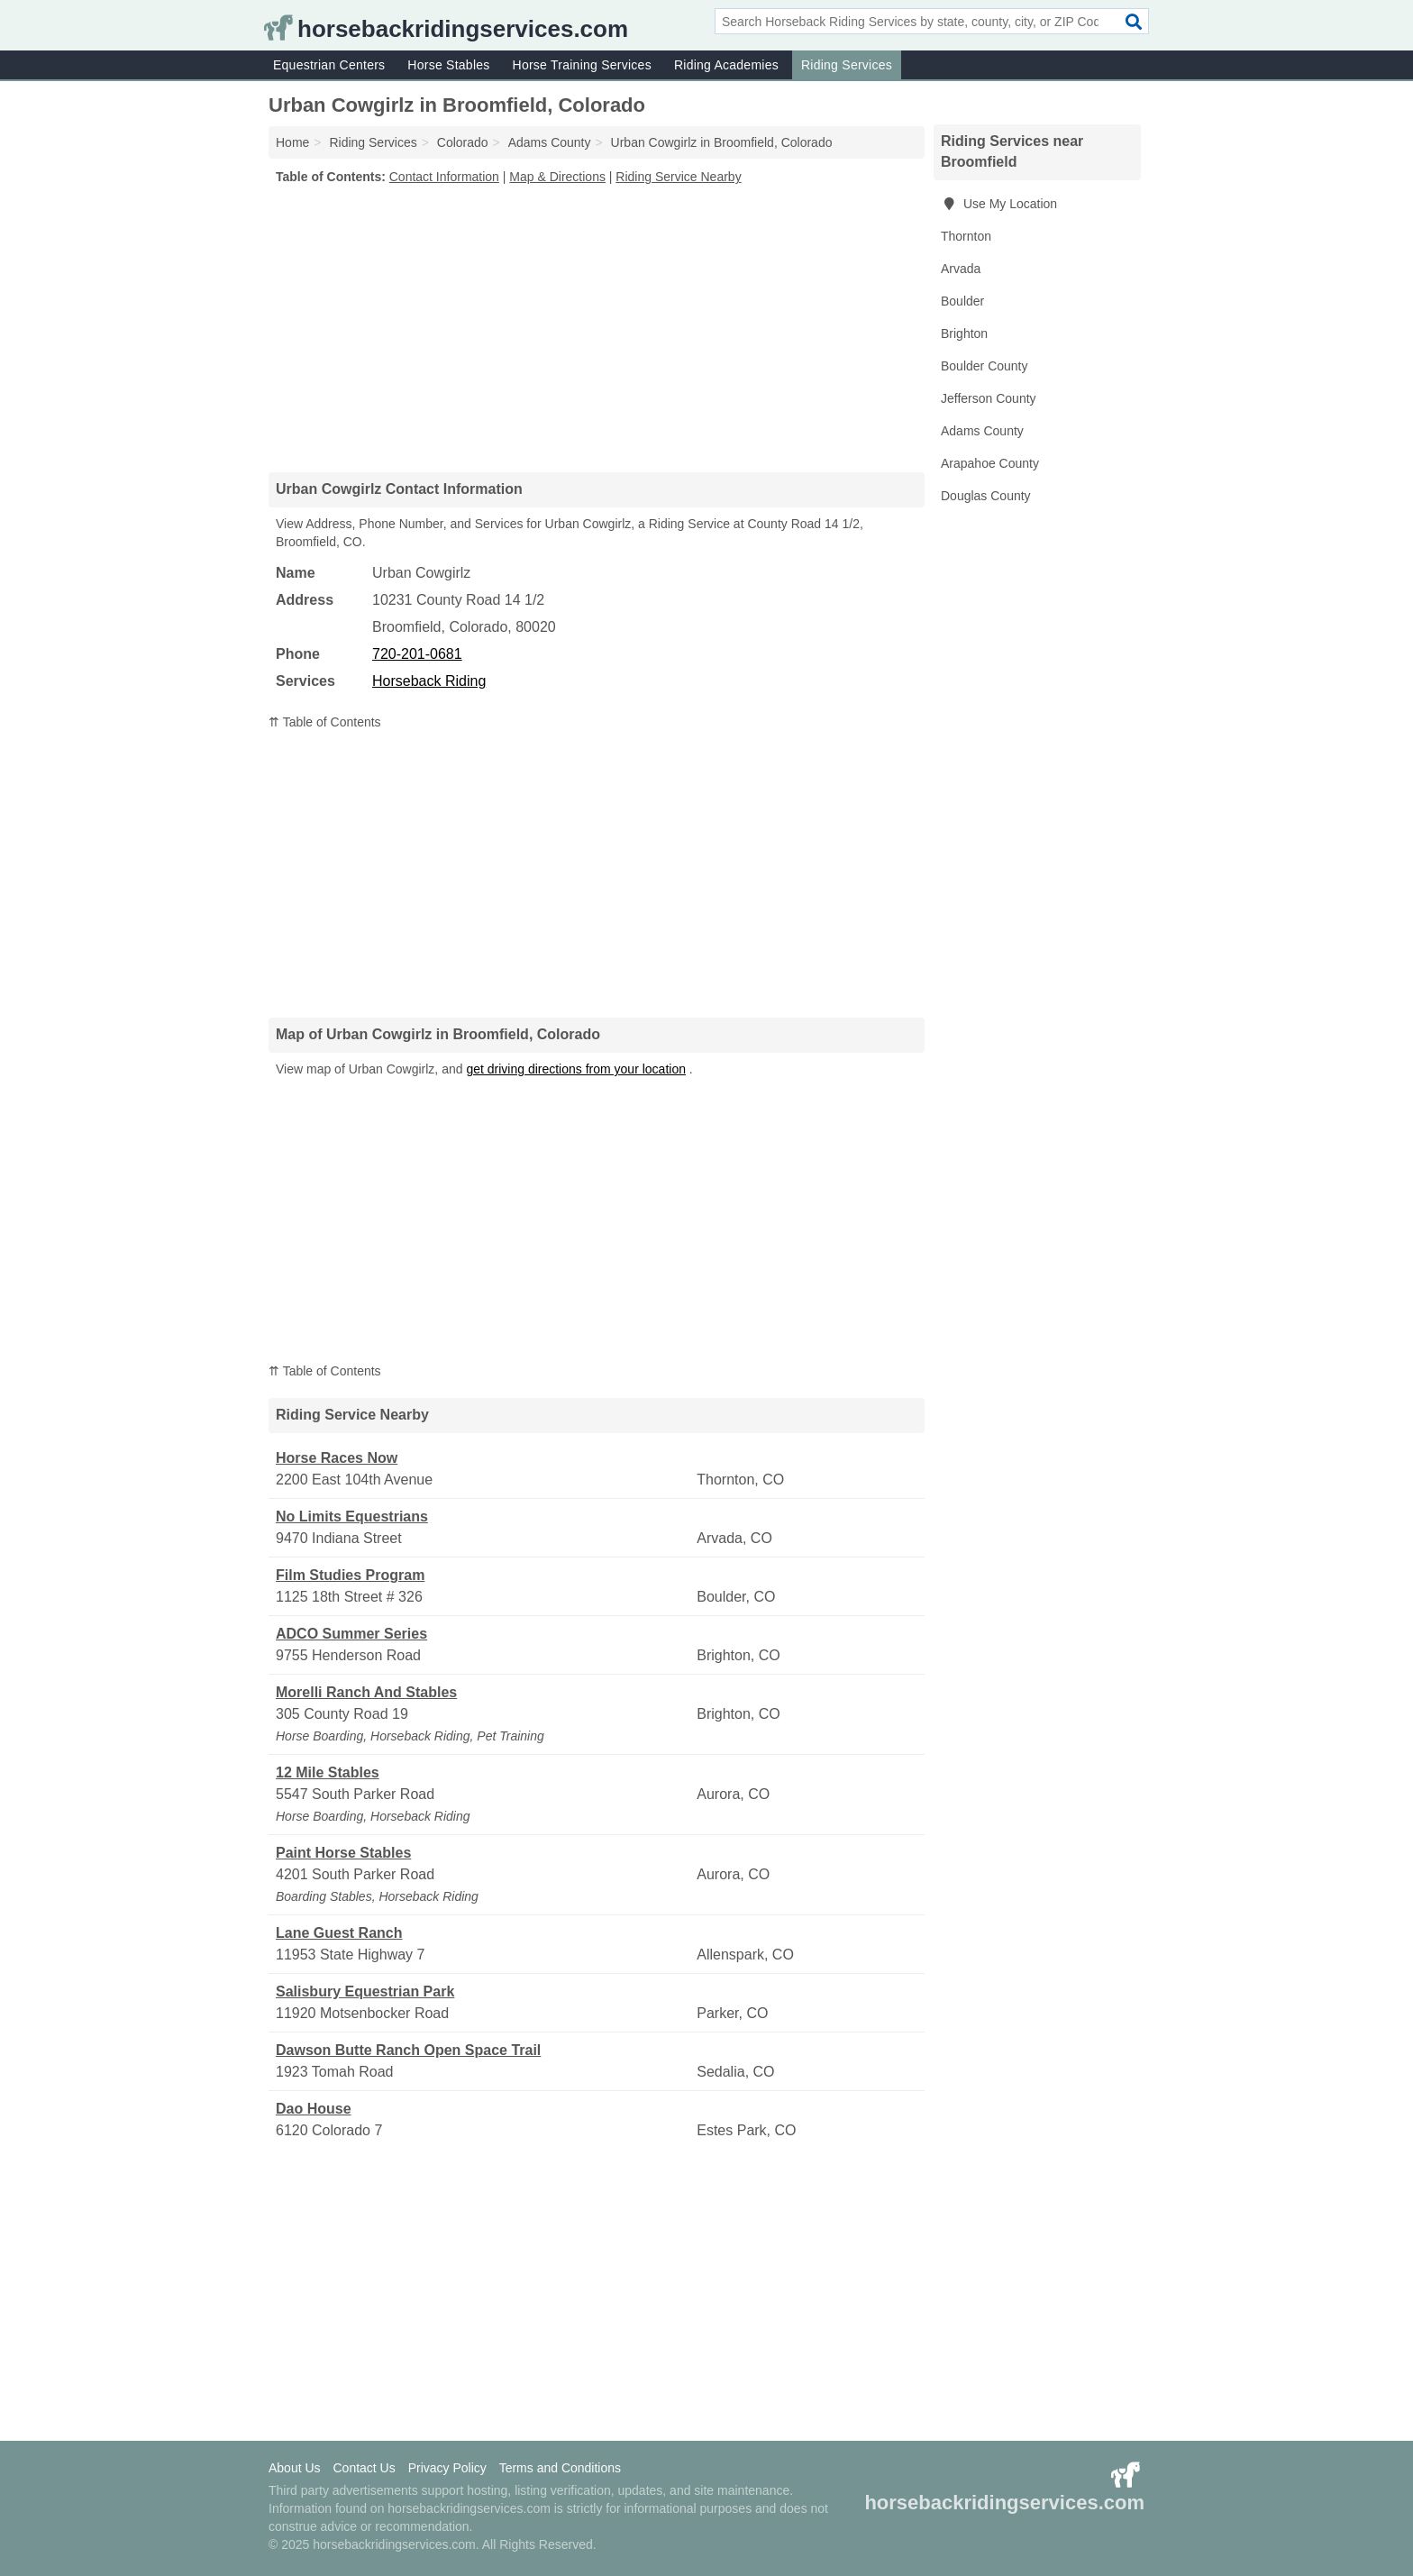 The height and width of the screenshot is (2576, 1413). I want to click on Arvada, so click(960, 268).